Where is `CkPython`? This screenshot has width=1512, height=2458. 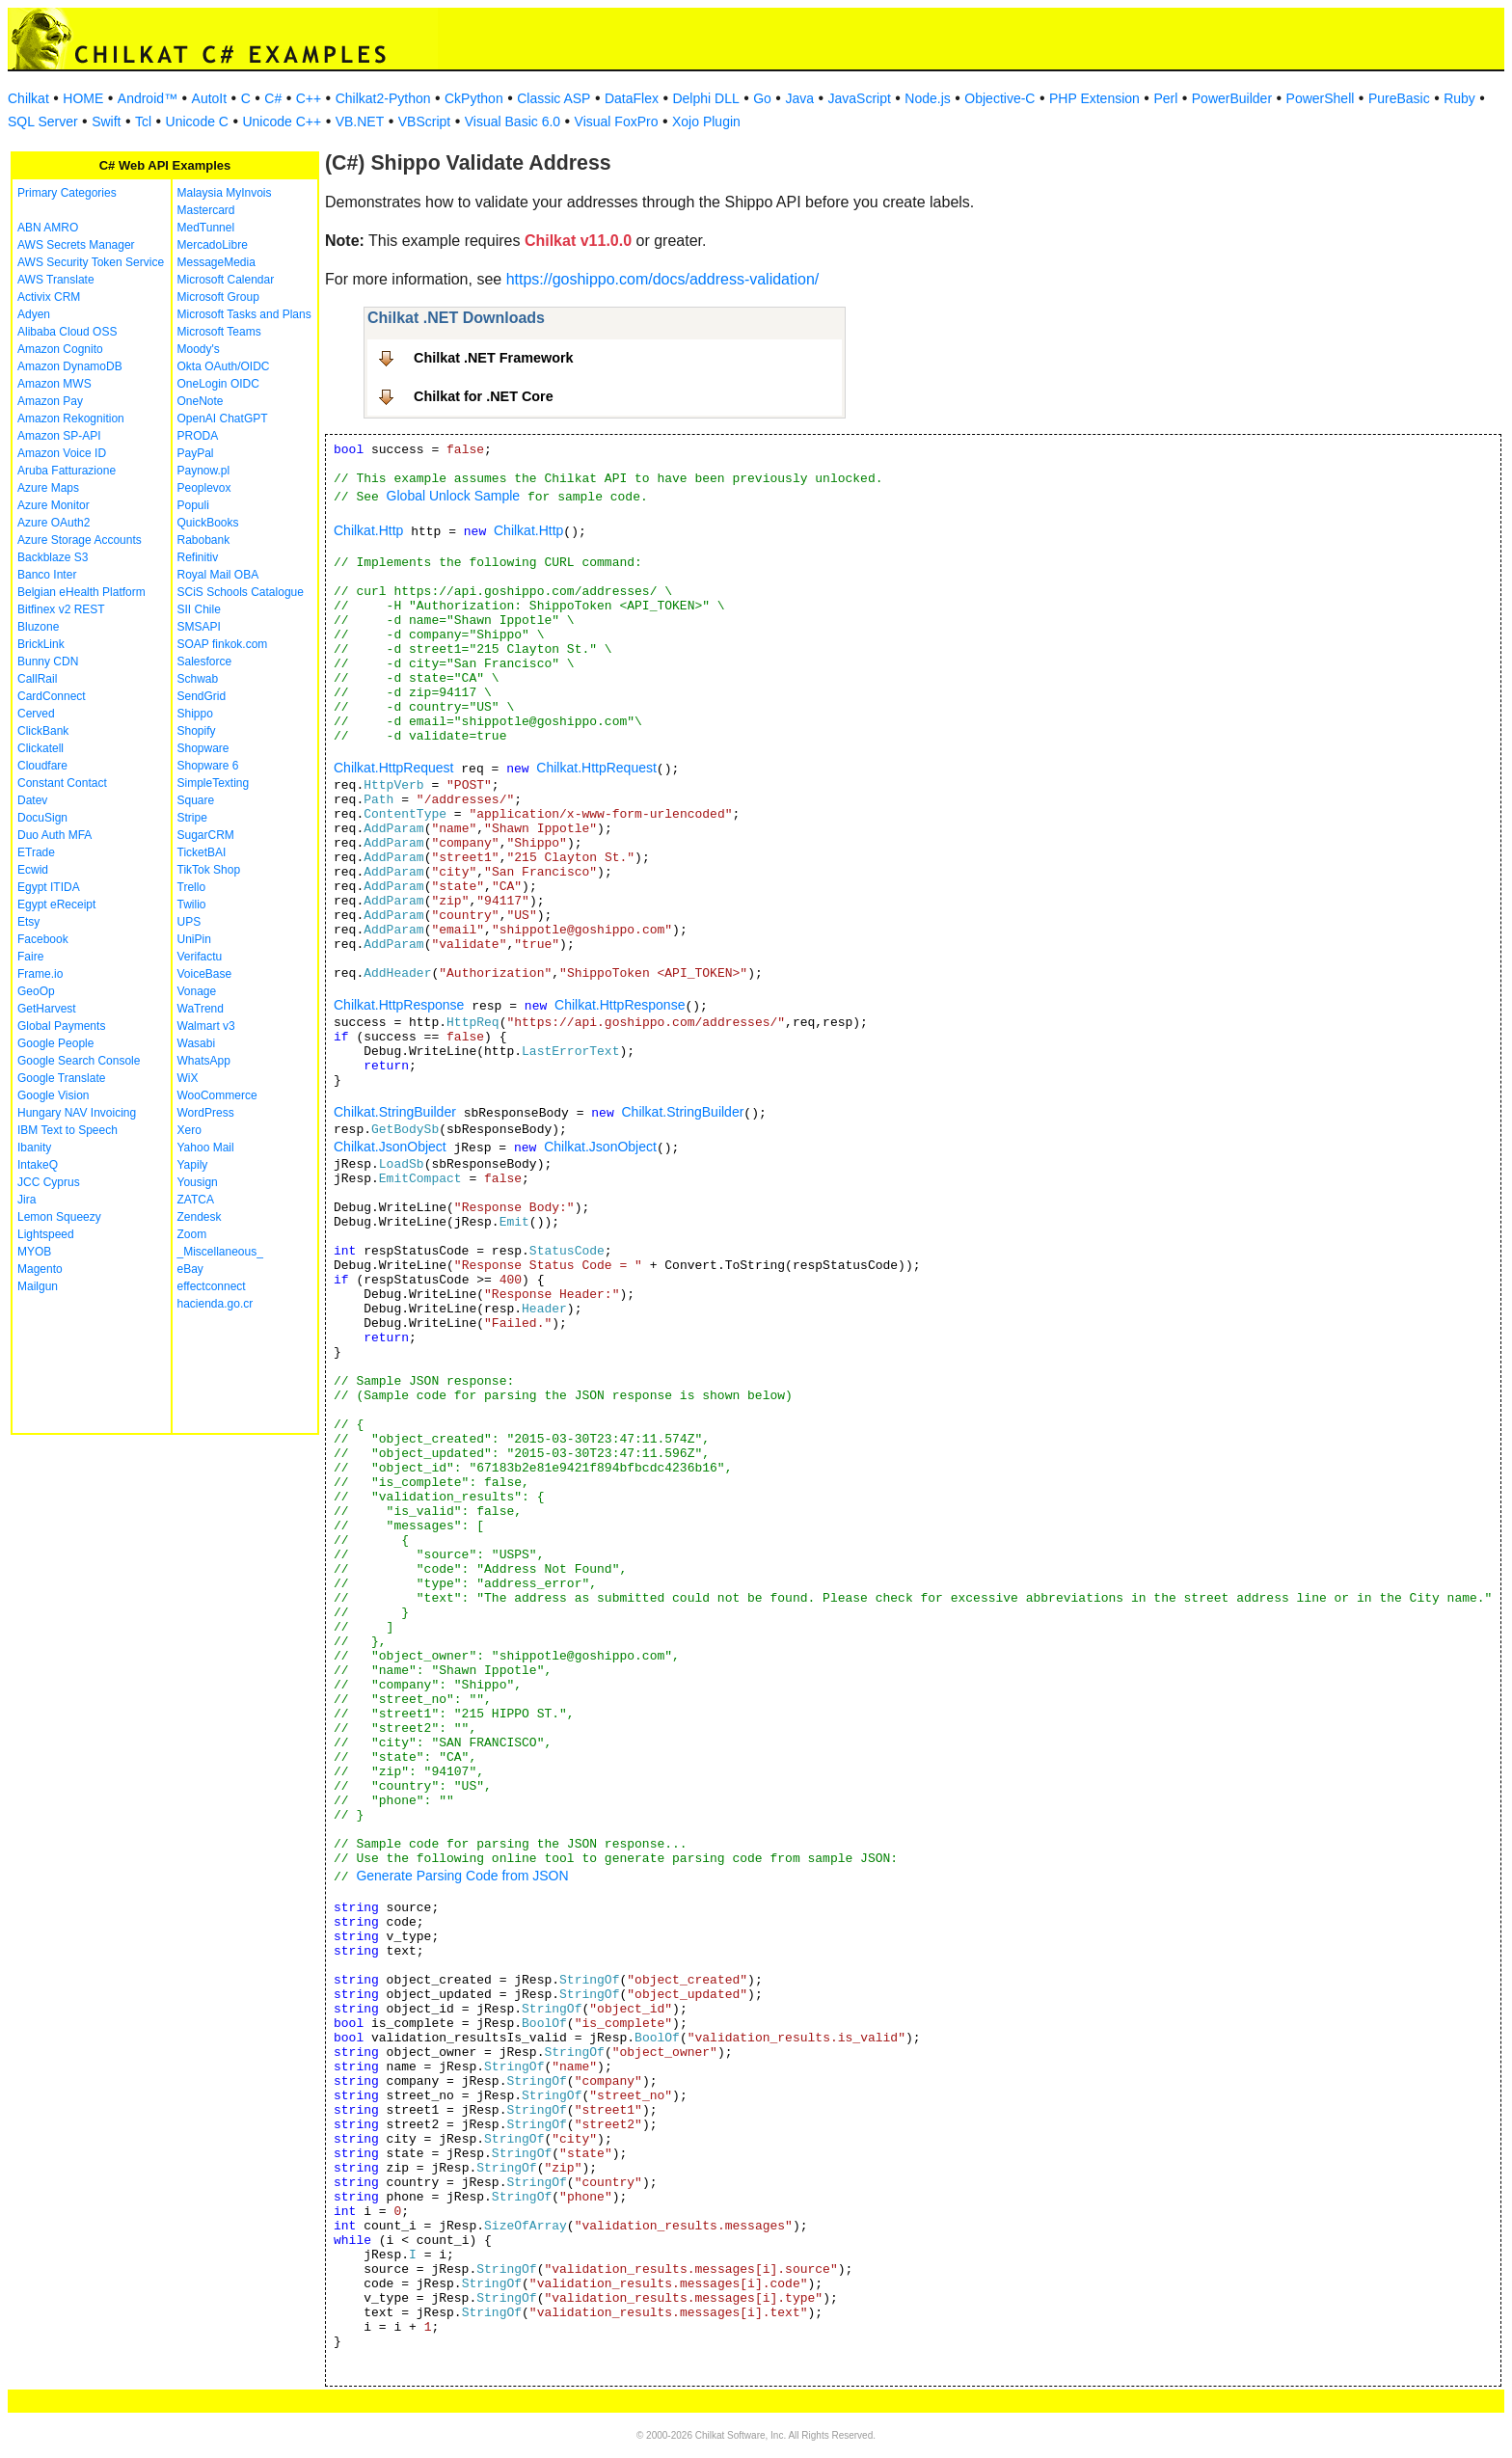 CkPython is located at coordinates (474, 98).